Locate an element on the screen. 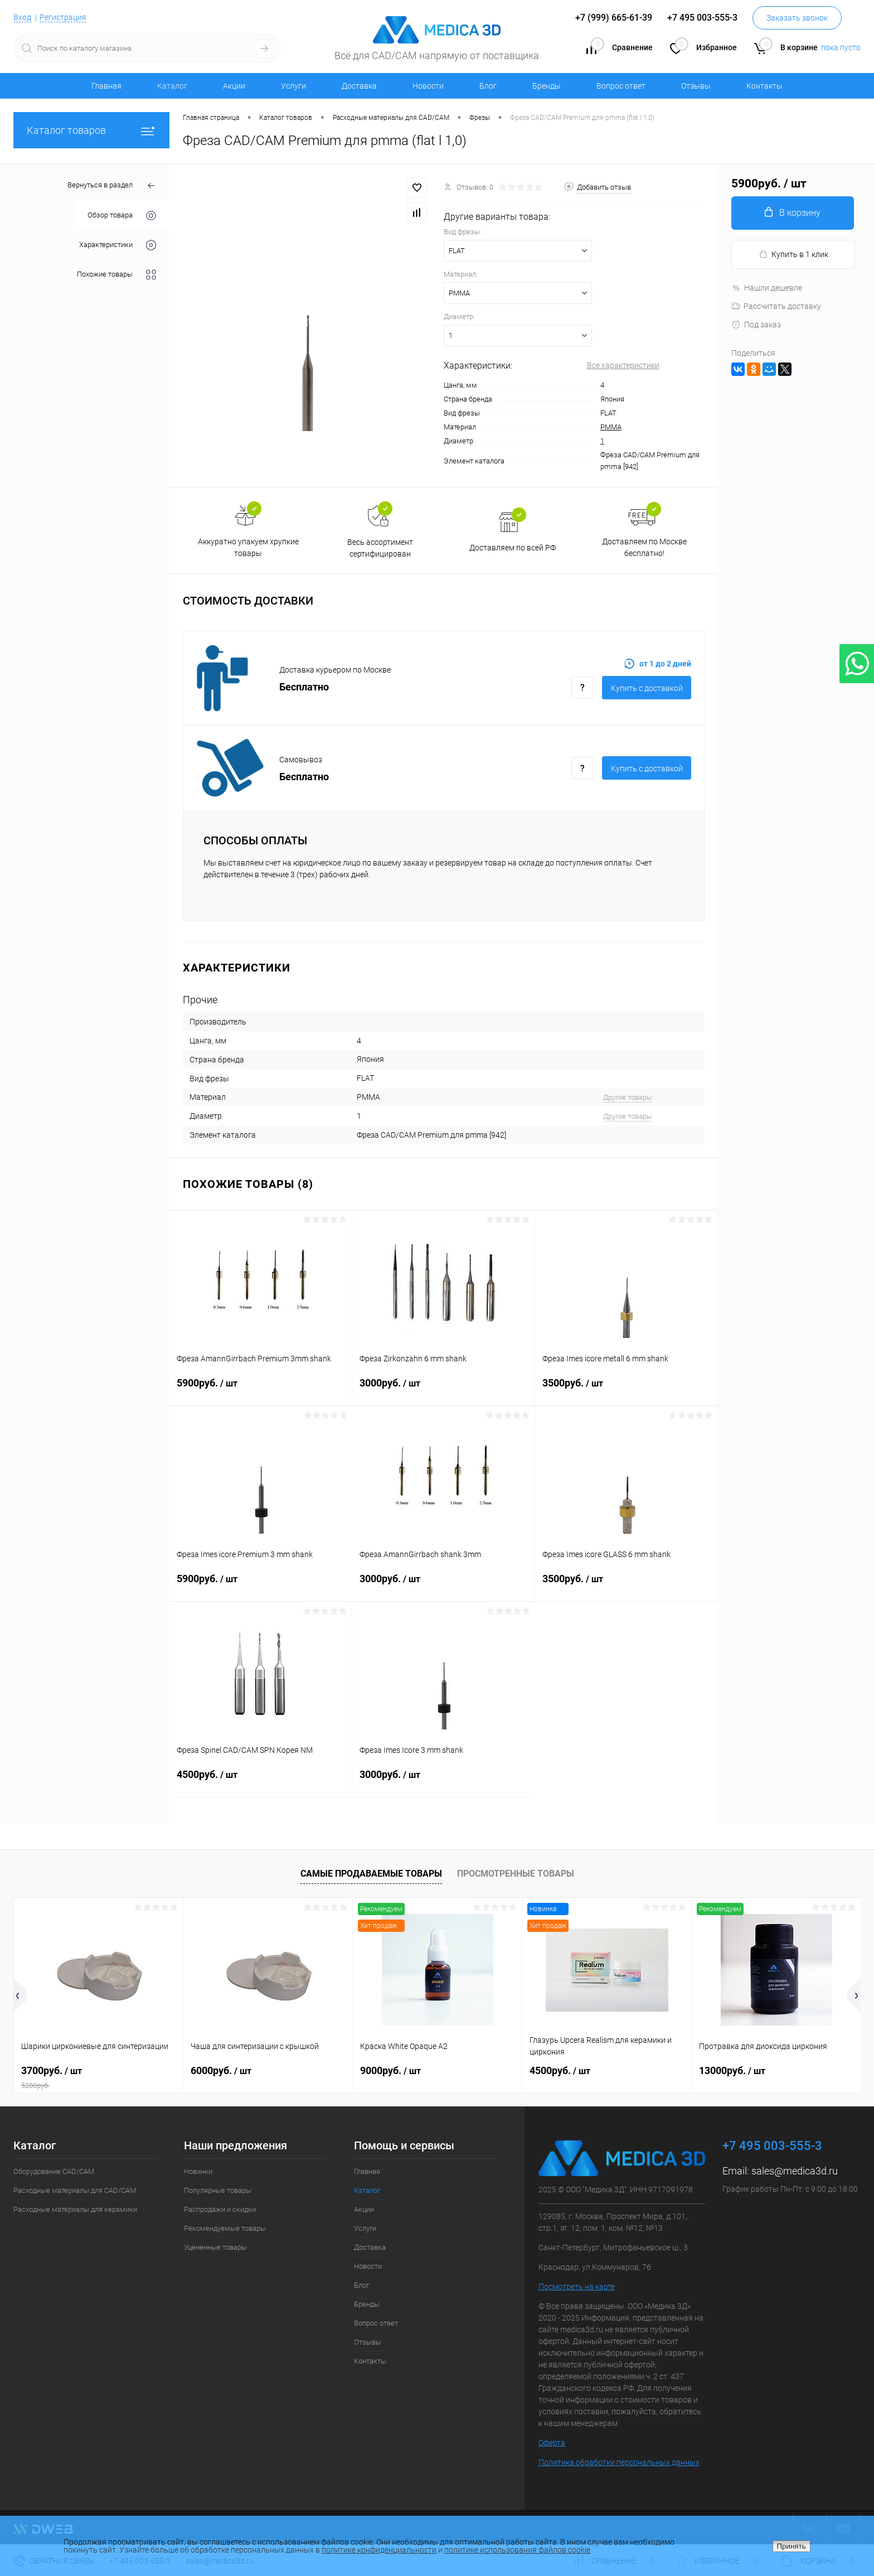  Политика обработки персональных данных is located at coordinates (619, 2462).